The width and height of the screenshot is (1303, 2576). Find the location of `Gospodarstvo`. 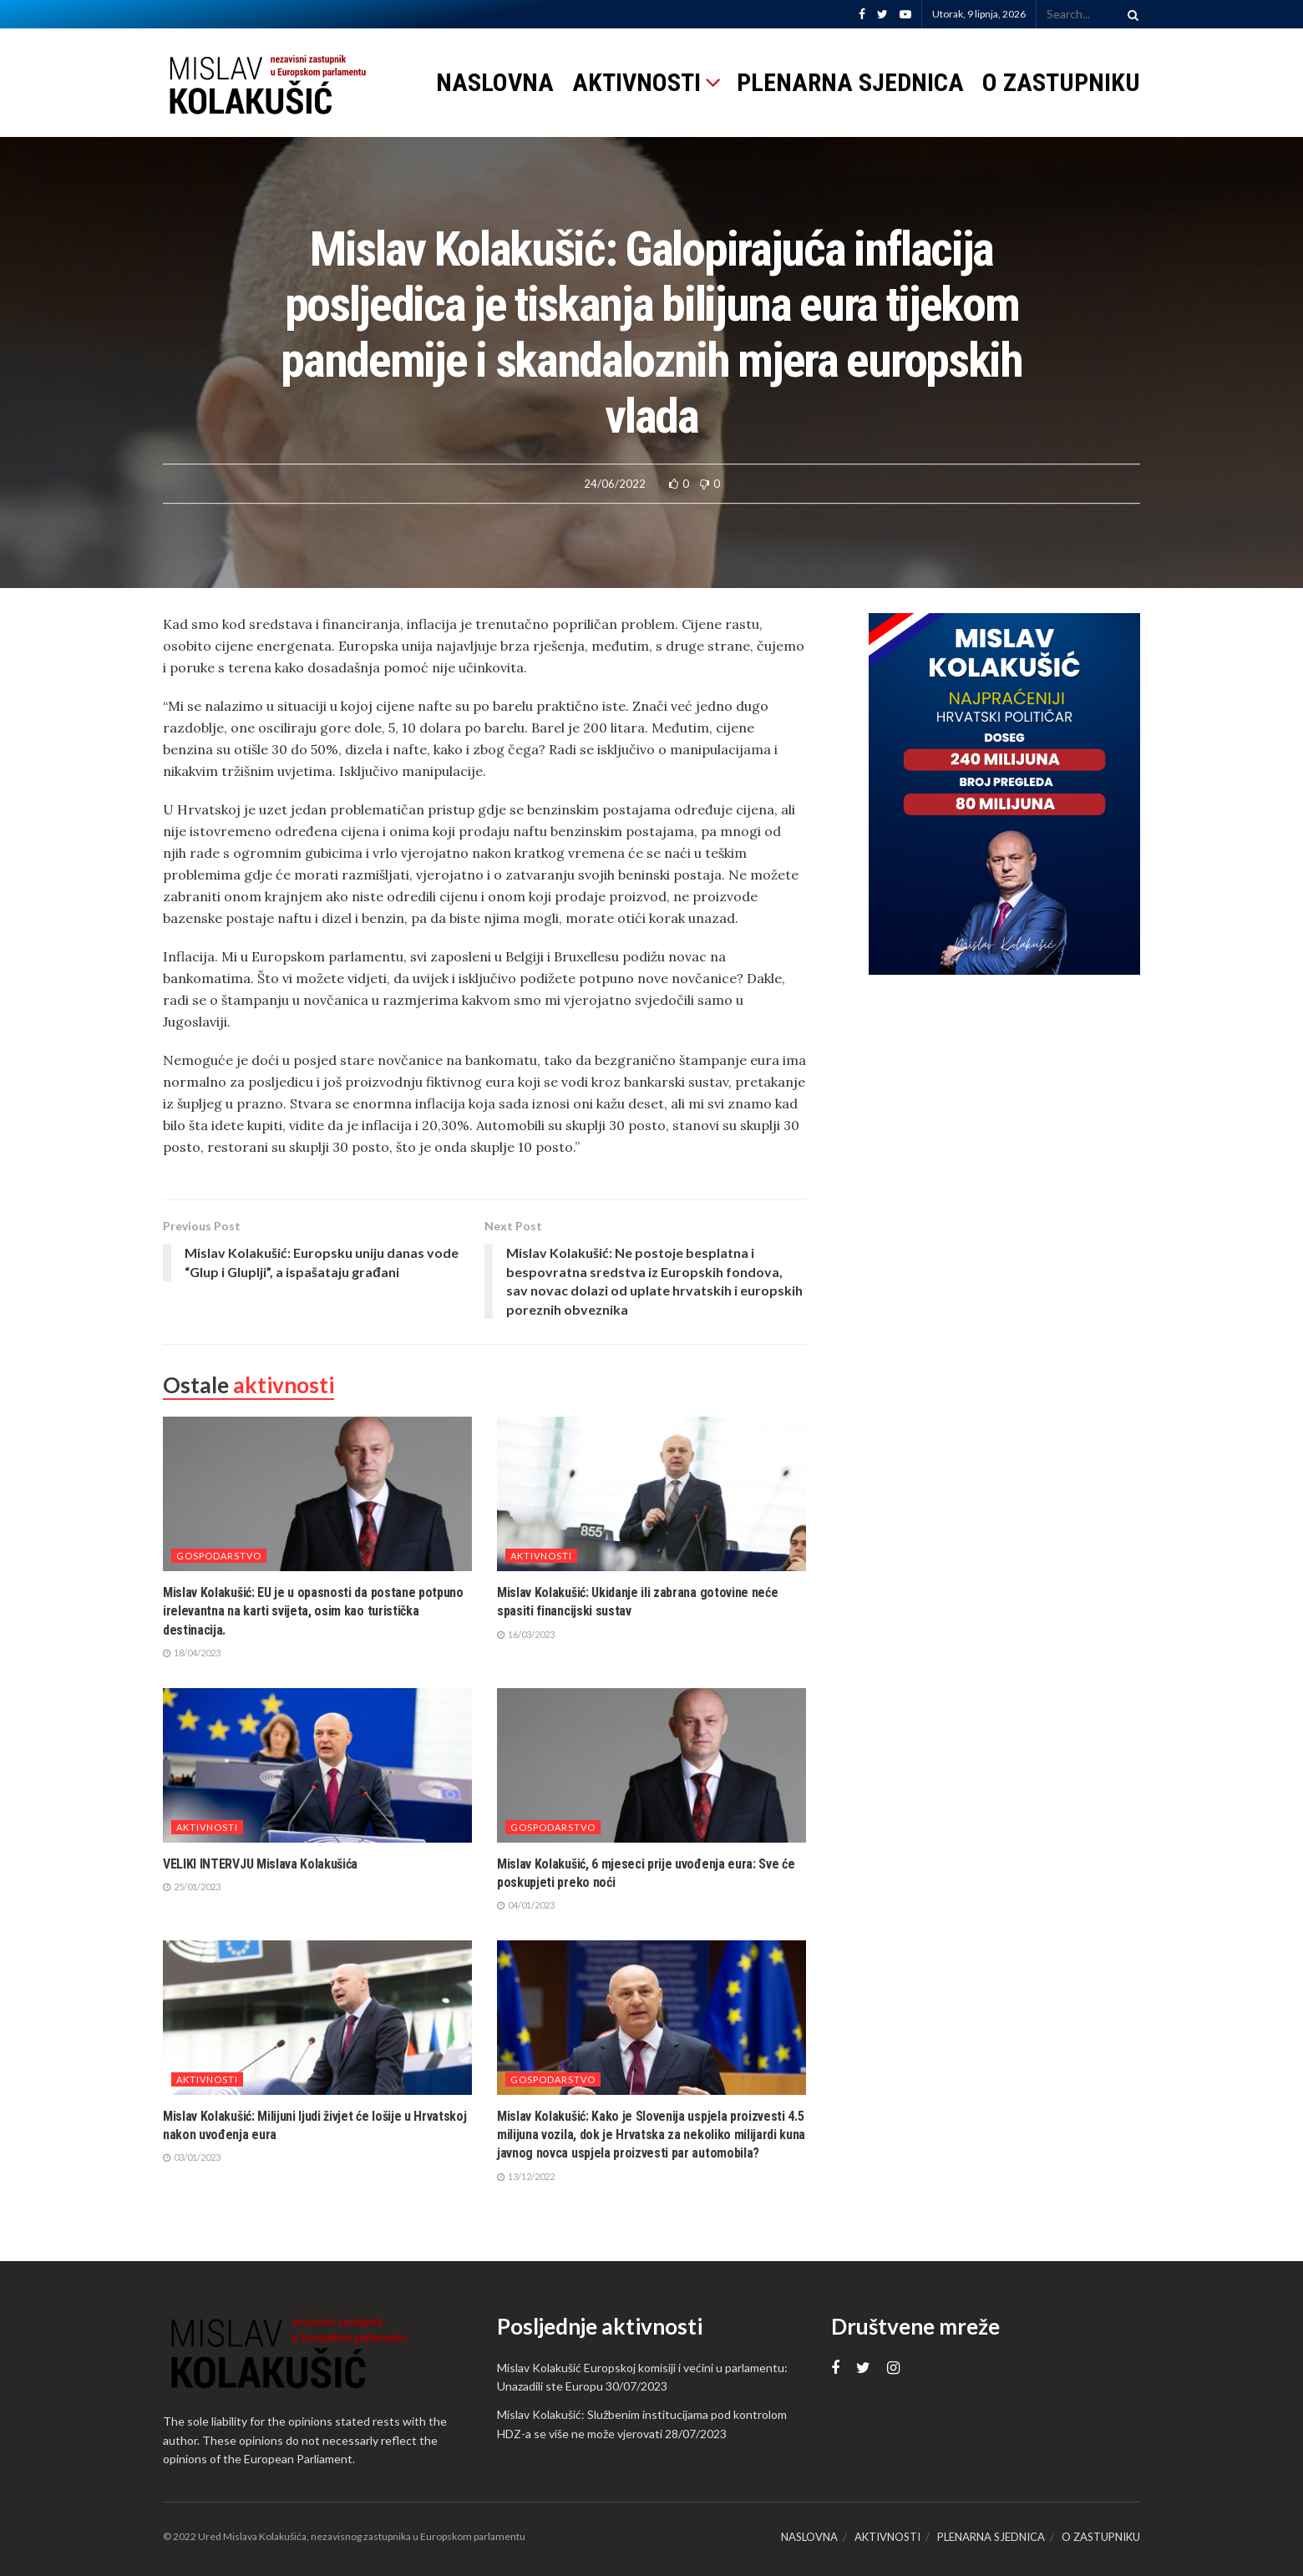

Gospodarstvo is located at coordinates (218, 1555).